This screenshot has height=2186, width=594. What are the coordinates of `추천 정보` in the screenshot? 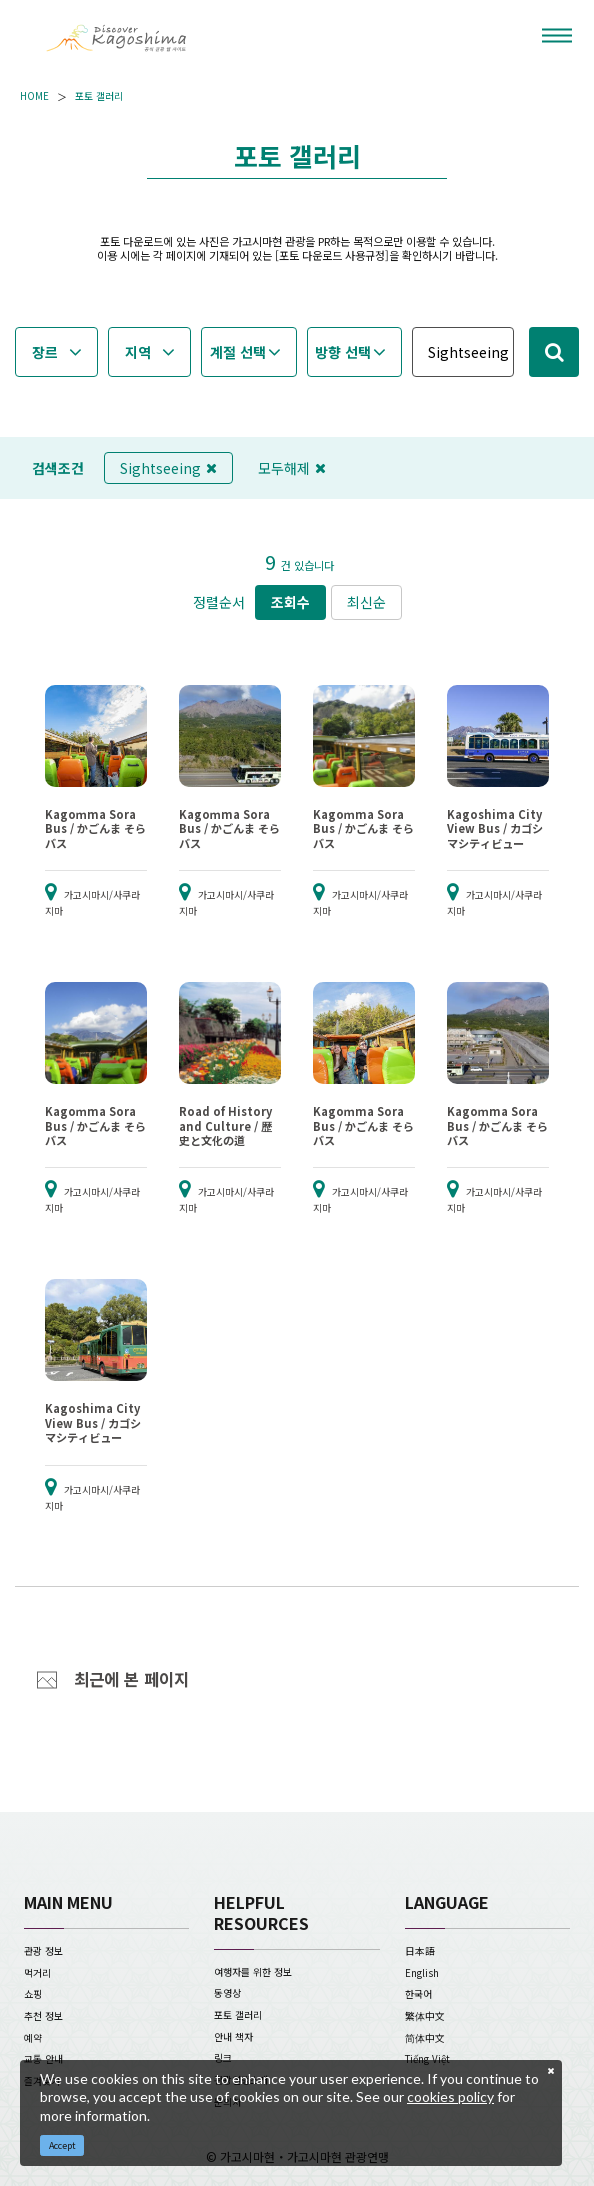 It's located at (43, 2016).